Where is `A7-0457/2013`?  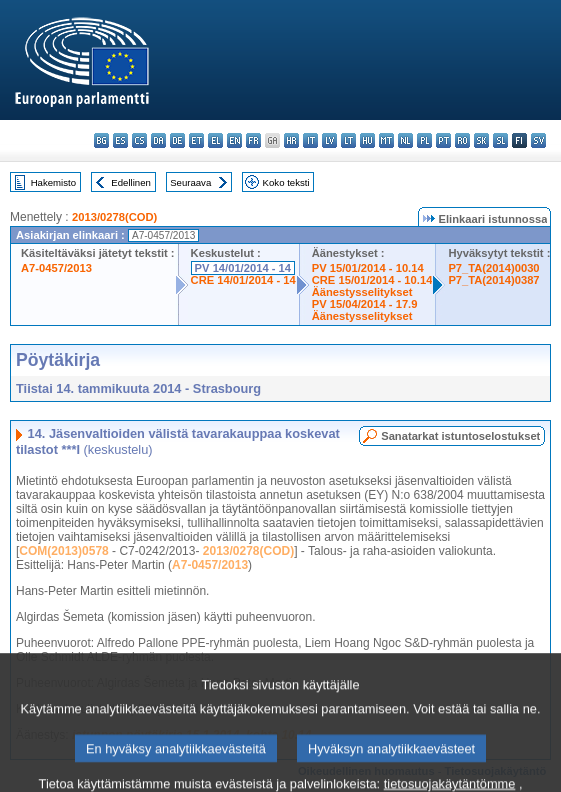 A7-0457/2013 is located at coordinates (56, 268).